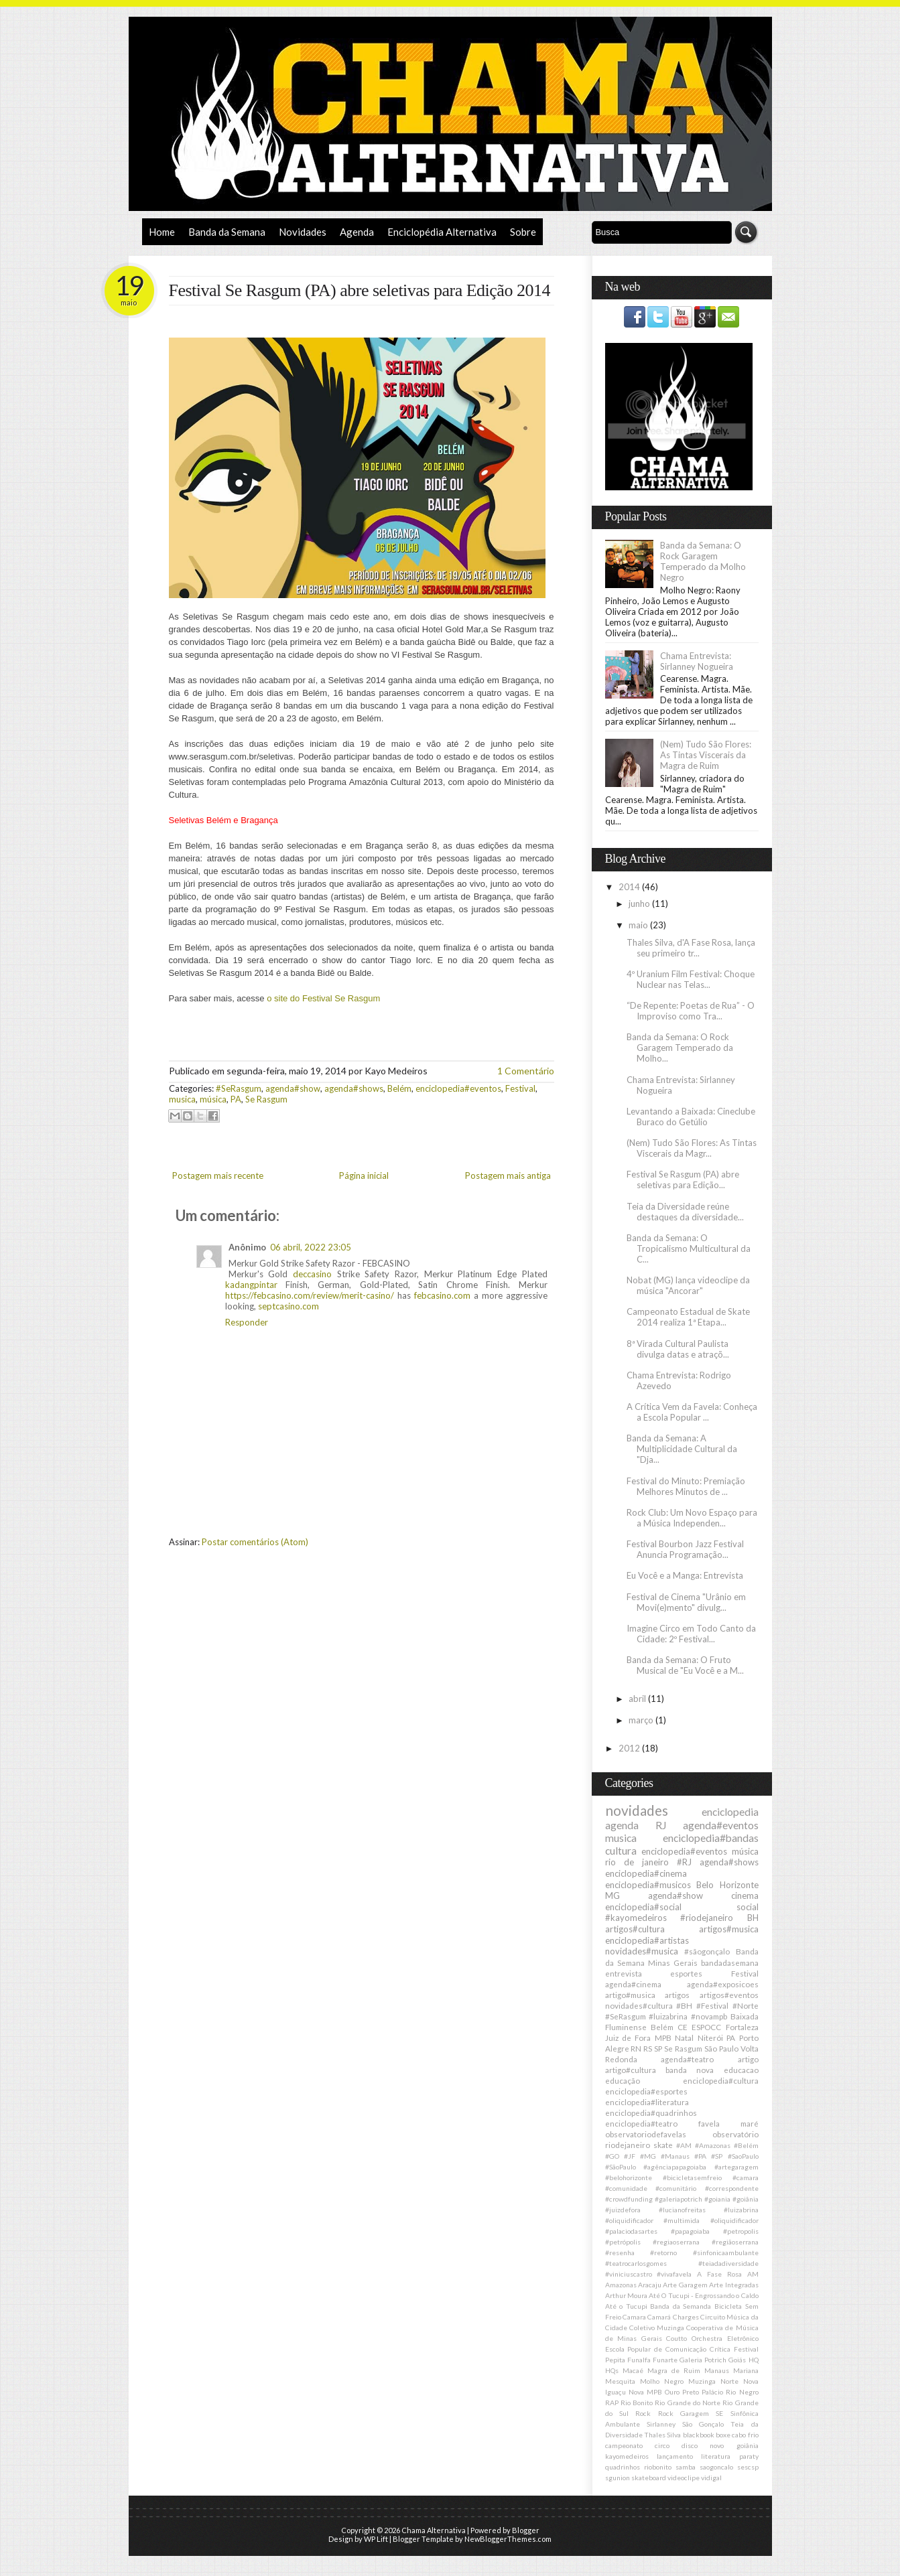 The width and height of the screenshot is (900, 2576). I want to click on #Manaus, so click(675, 2156).